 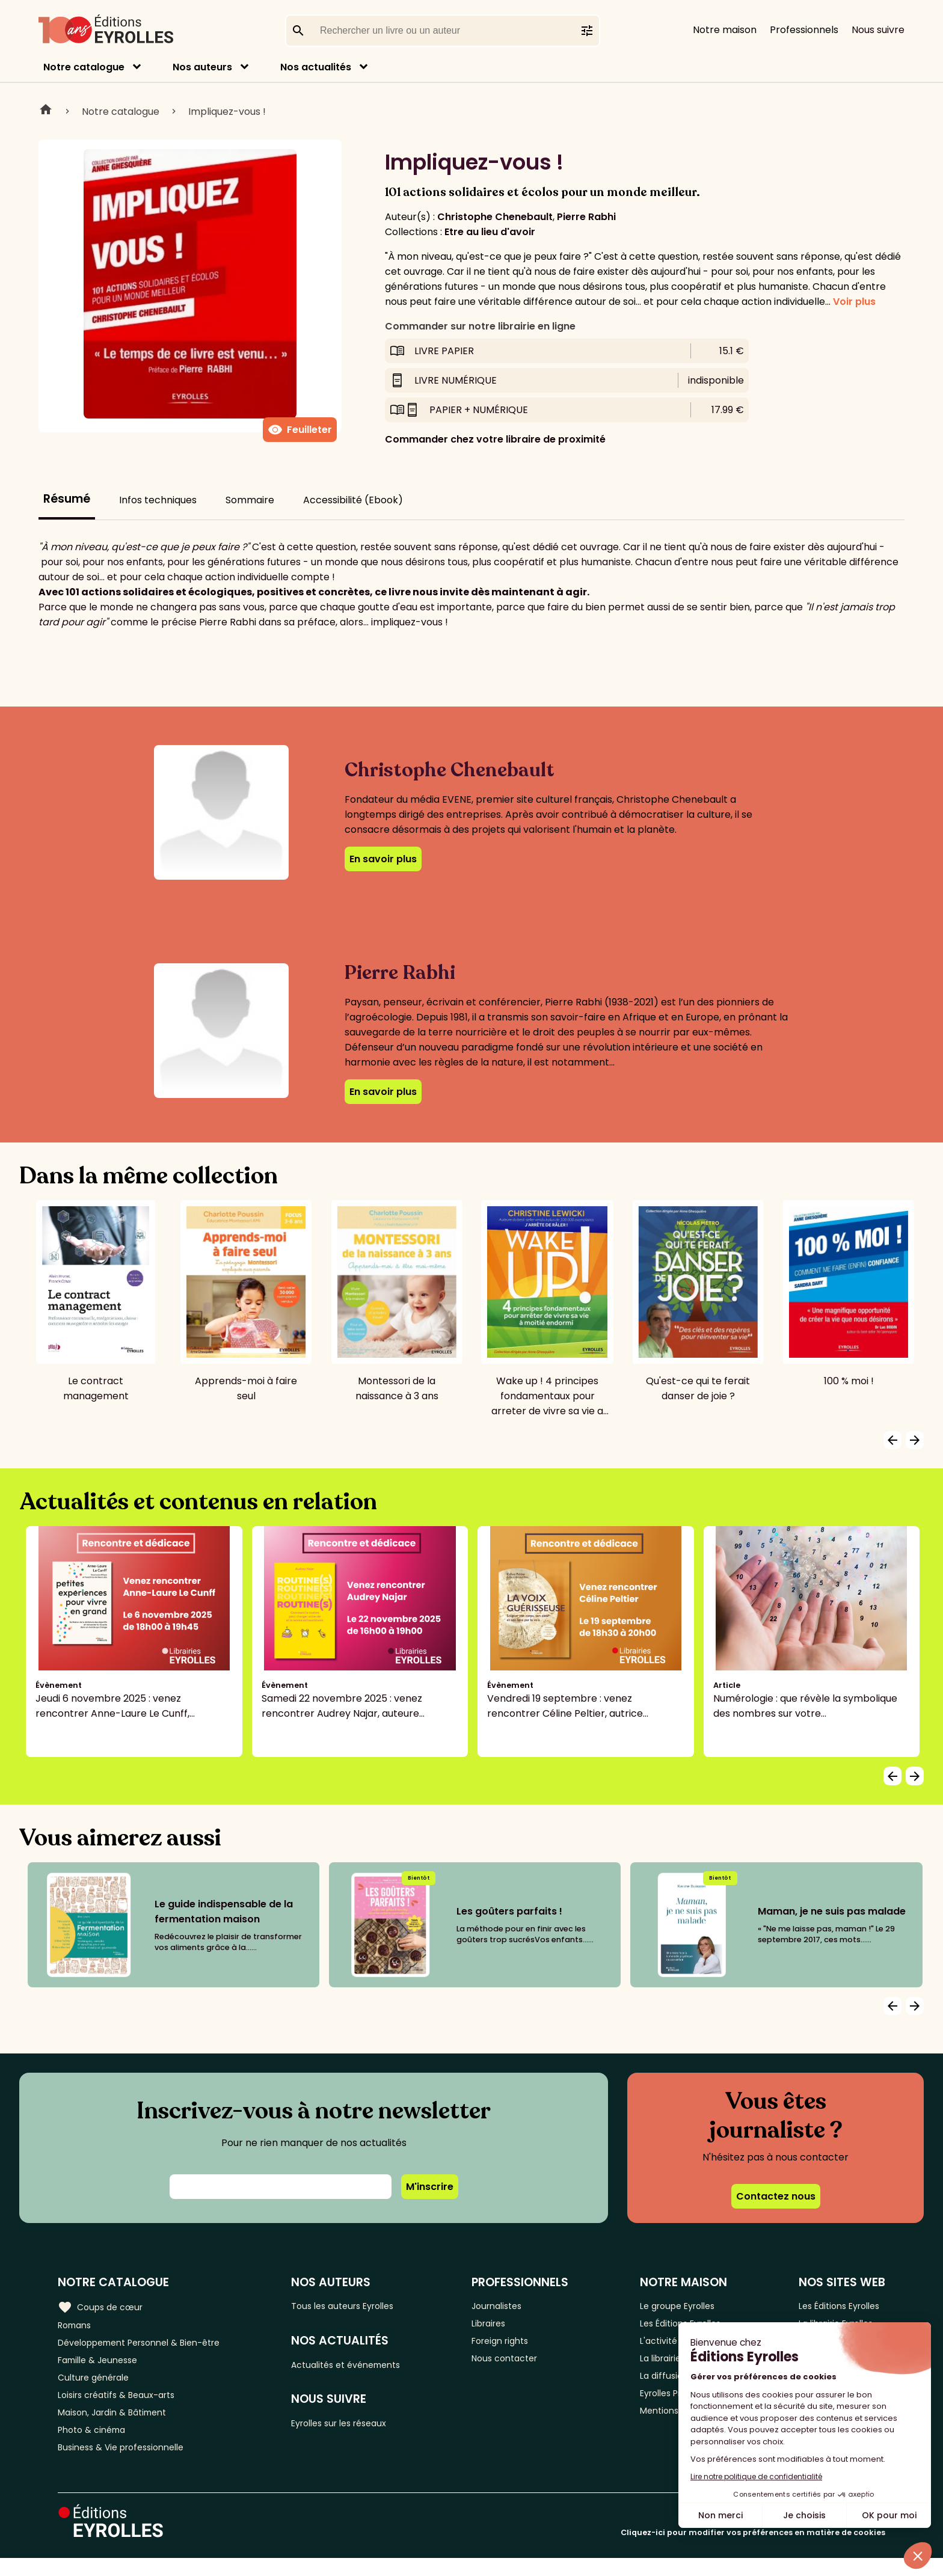 I want to click on Accessibilité (Ebook), so click(x=353, y=500).